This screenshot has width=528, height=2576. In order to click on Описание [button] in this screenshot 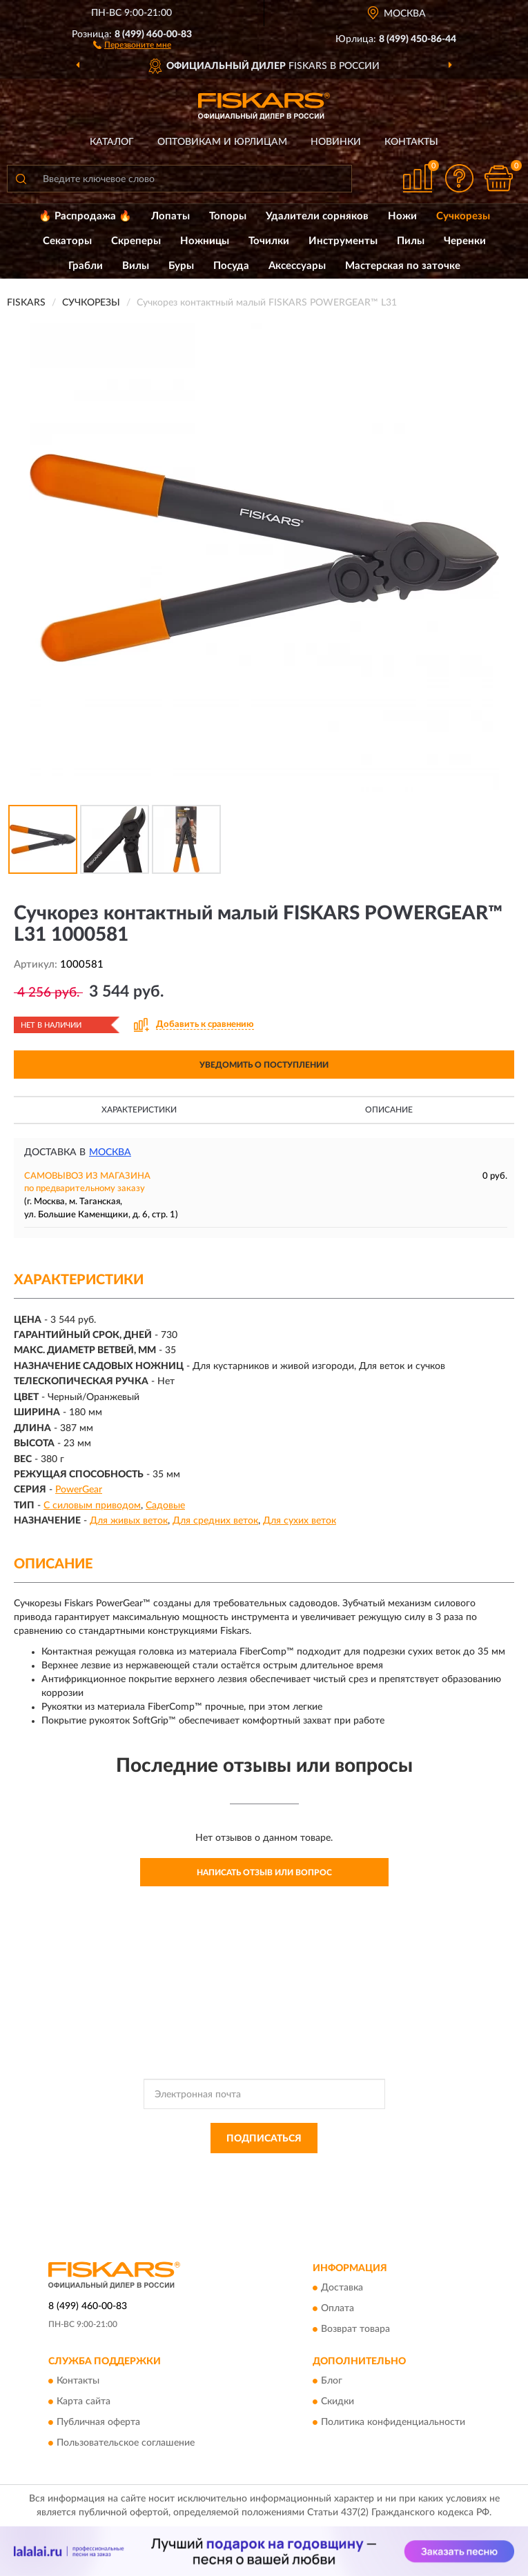, I will do `click(389, 1110)`.